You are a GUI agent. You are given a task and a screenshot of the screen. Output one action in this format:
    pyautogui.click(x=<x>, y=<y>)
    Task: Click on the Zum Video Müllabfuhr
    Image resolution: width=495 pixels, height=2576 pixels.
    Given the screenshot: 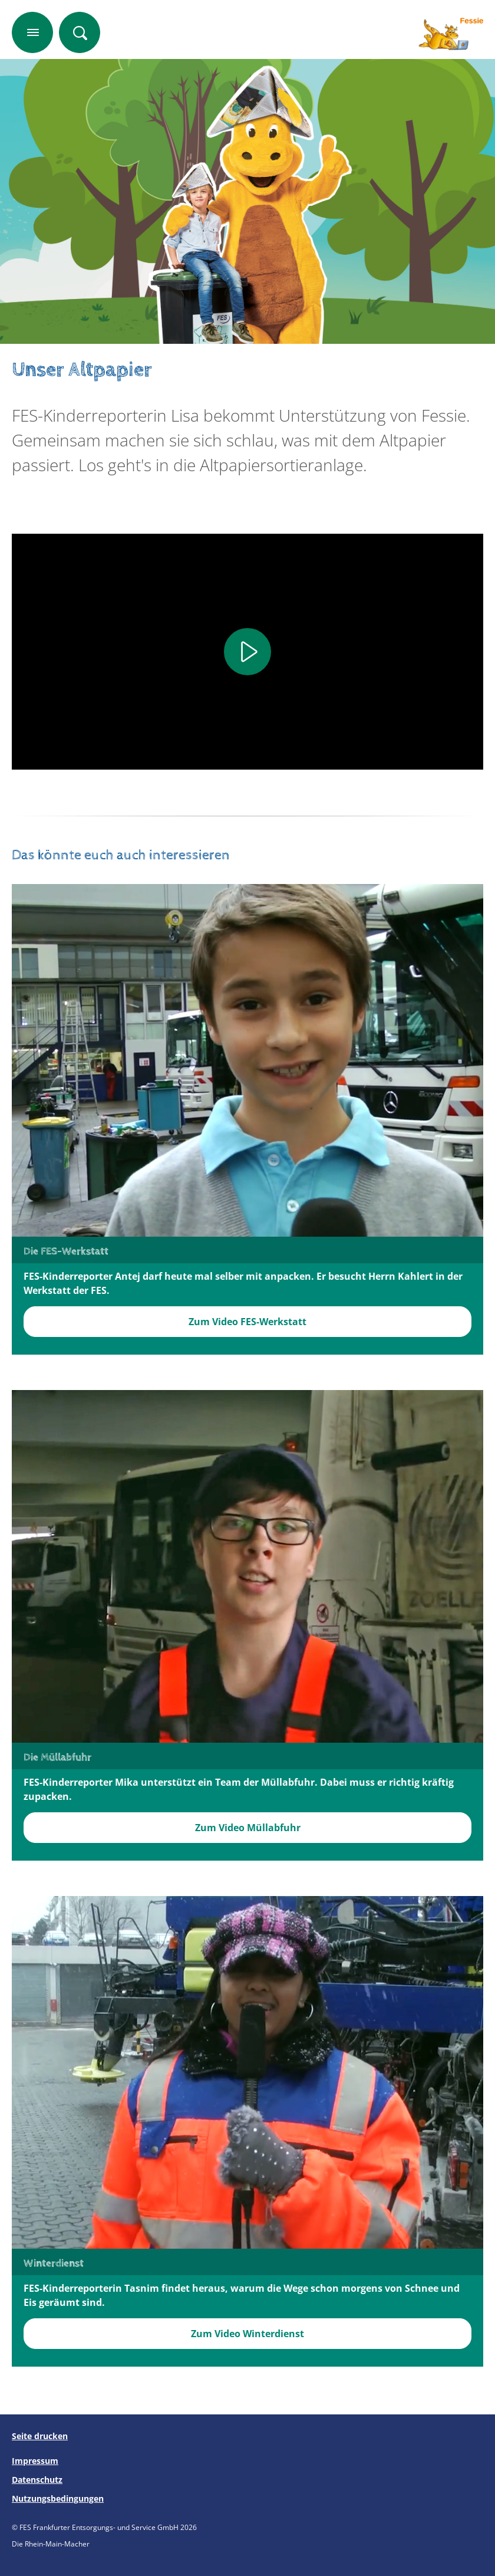 What is the action you would take?
    pyautogui.click(x=248, y=1827)
    